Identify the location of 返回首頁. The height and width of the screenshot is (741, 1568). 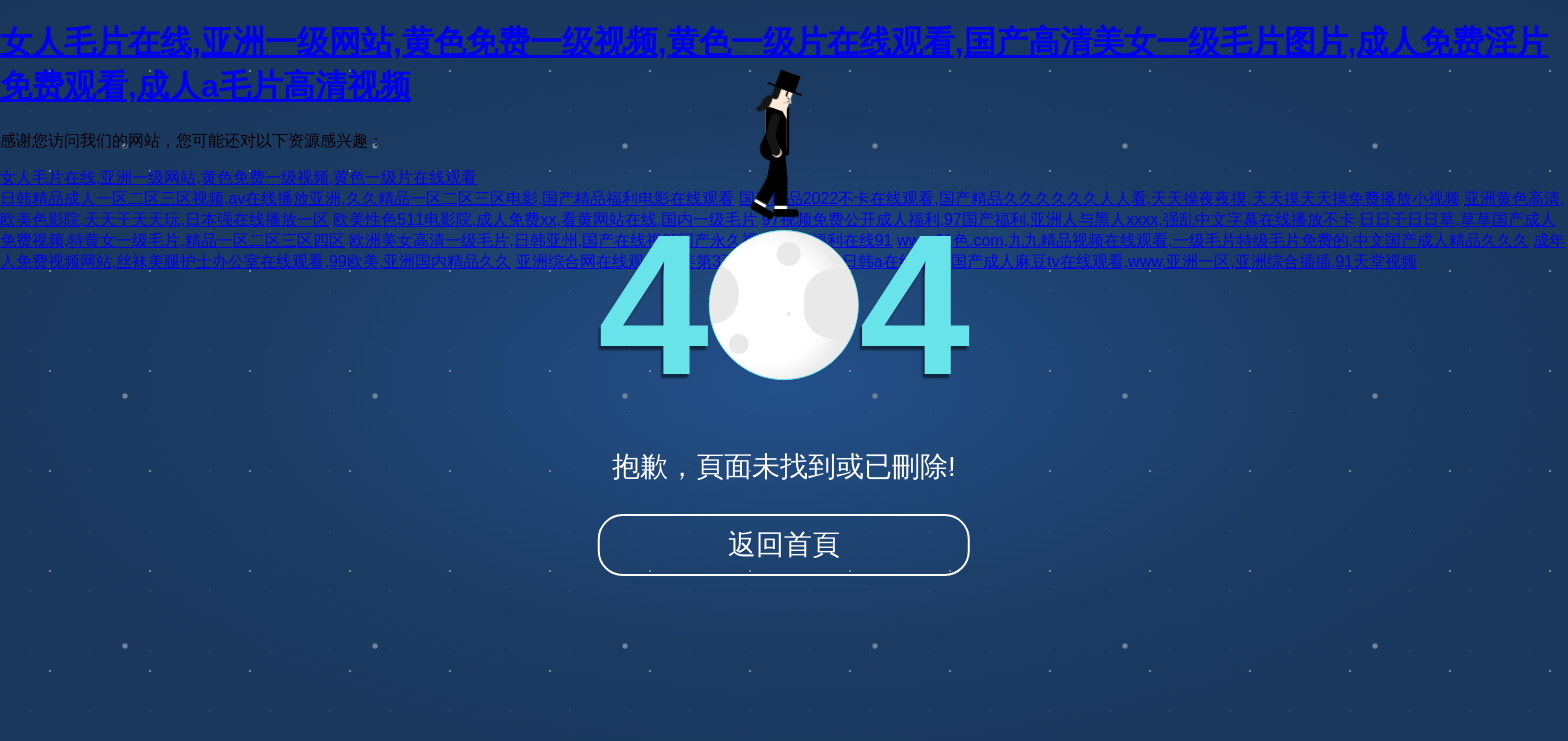
(784, 544).